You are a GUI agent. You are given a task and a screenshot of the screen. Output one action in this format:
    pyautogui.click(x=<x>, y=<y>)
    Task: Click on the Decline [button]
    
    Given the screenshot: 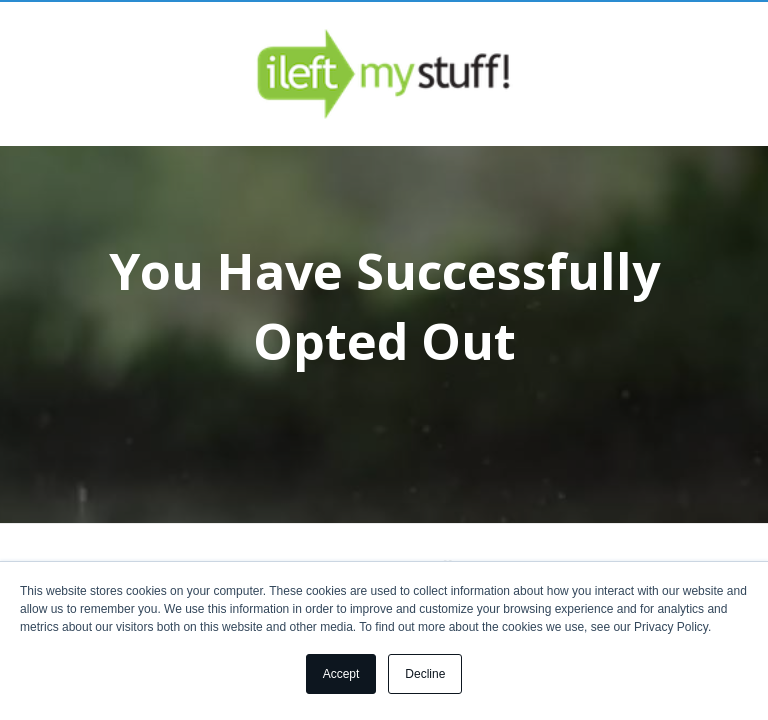 What is the action you would take?
    pyautogui.click(x=425, y=674)
    